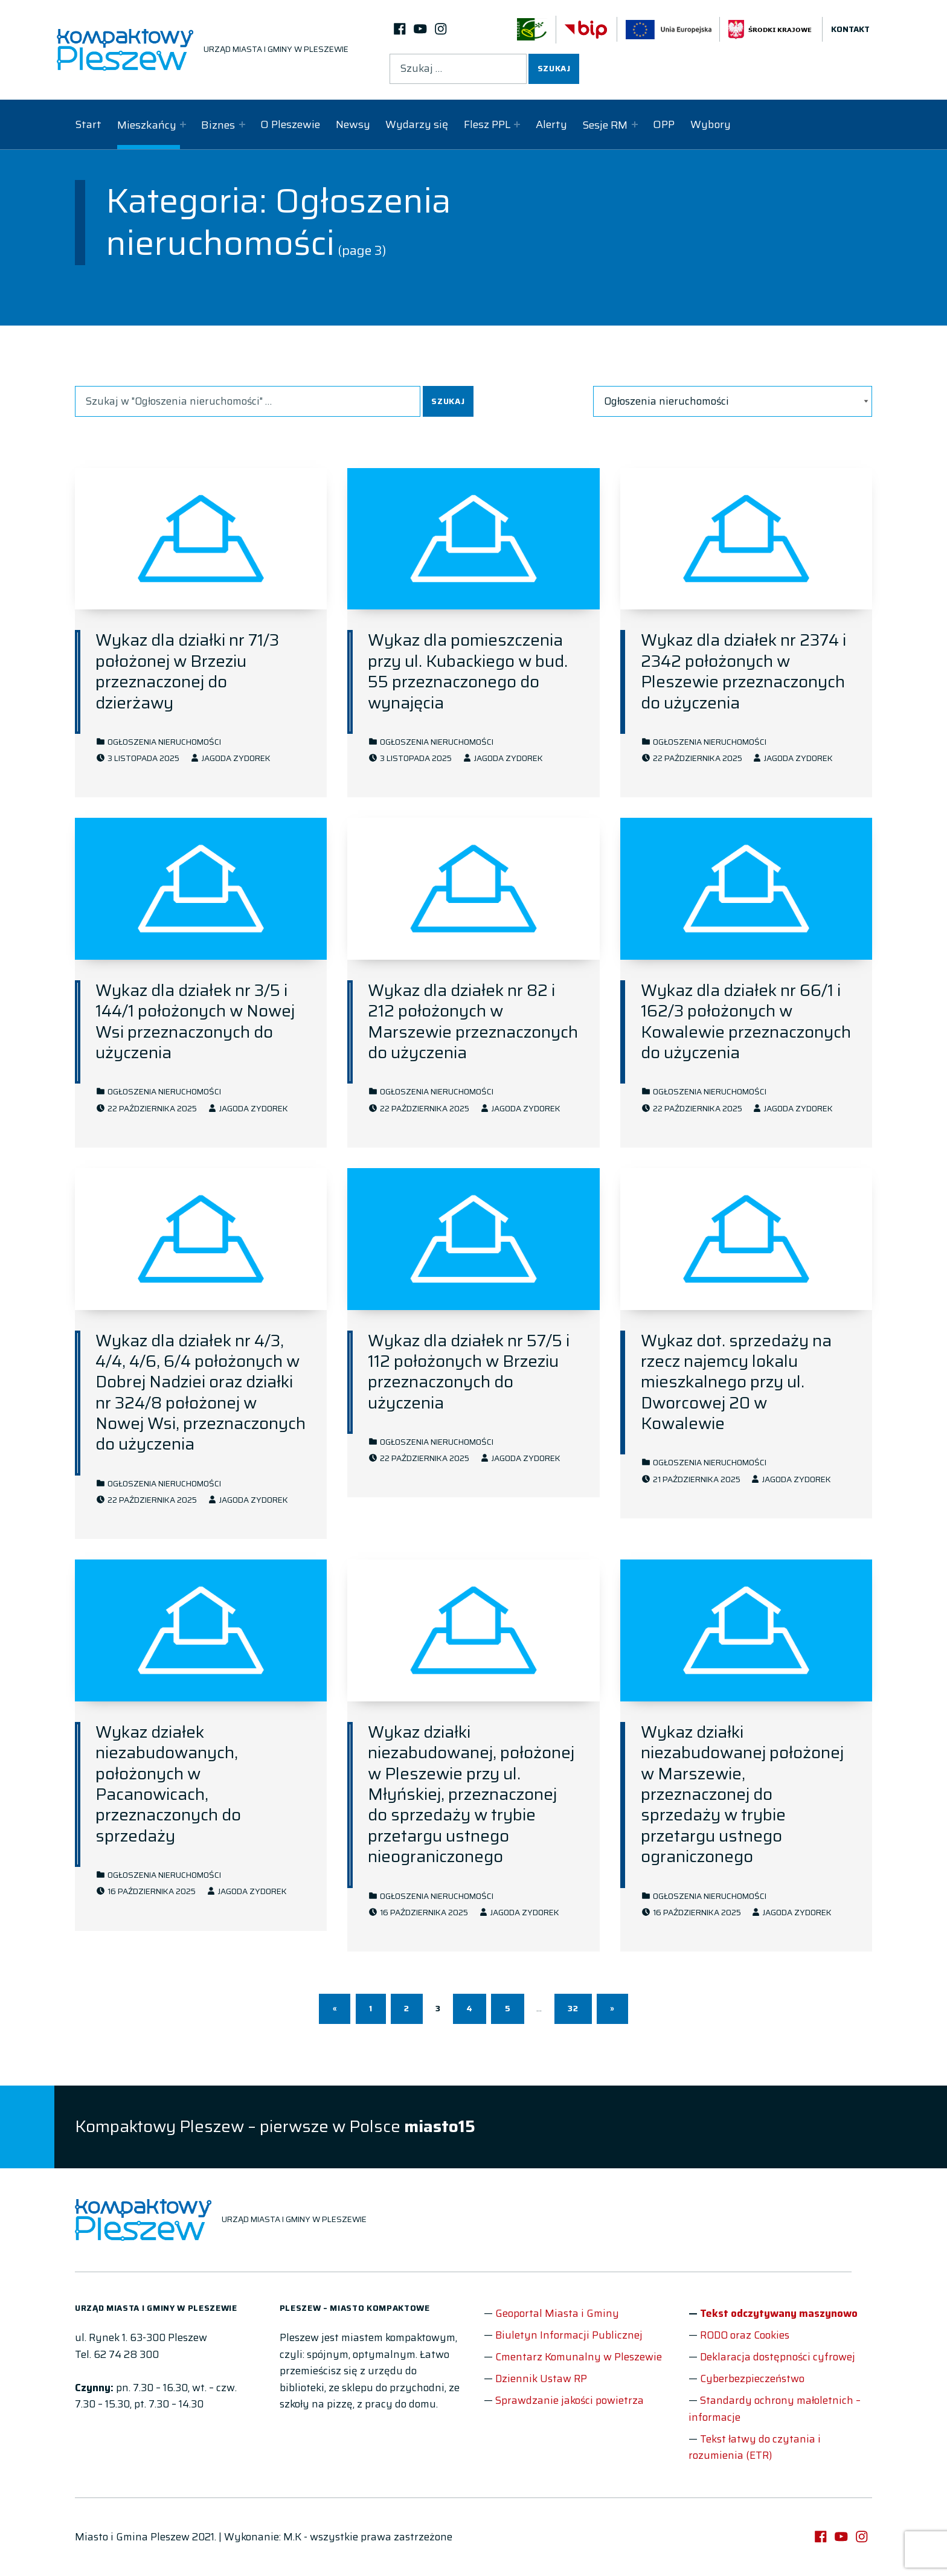 The image size is (947, 2576). Describe the element at coordinates (469, 1372) in the screenshot. I see `Wykaz dla działek nr 57/5 i 112 położonych w Brzeziu przeznaczonych do użyczenia` at that location.